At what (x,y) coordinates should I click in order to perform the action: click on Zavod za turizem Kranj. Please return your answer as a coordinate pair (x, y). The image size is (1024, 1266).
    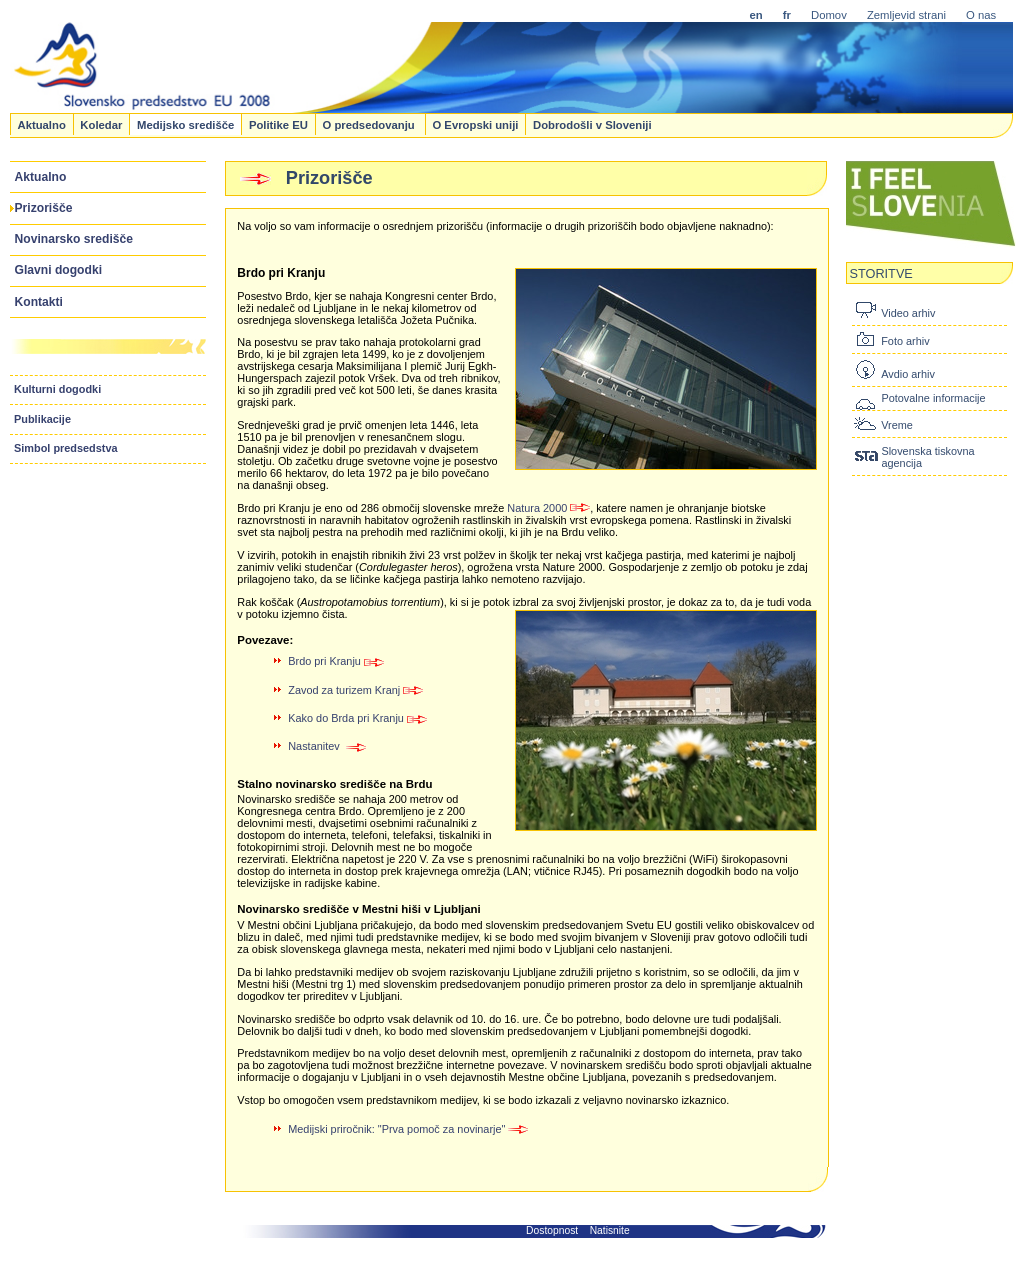
    Looking at the image, I should click on (355, 690).